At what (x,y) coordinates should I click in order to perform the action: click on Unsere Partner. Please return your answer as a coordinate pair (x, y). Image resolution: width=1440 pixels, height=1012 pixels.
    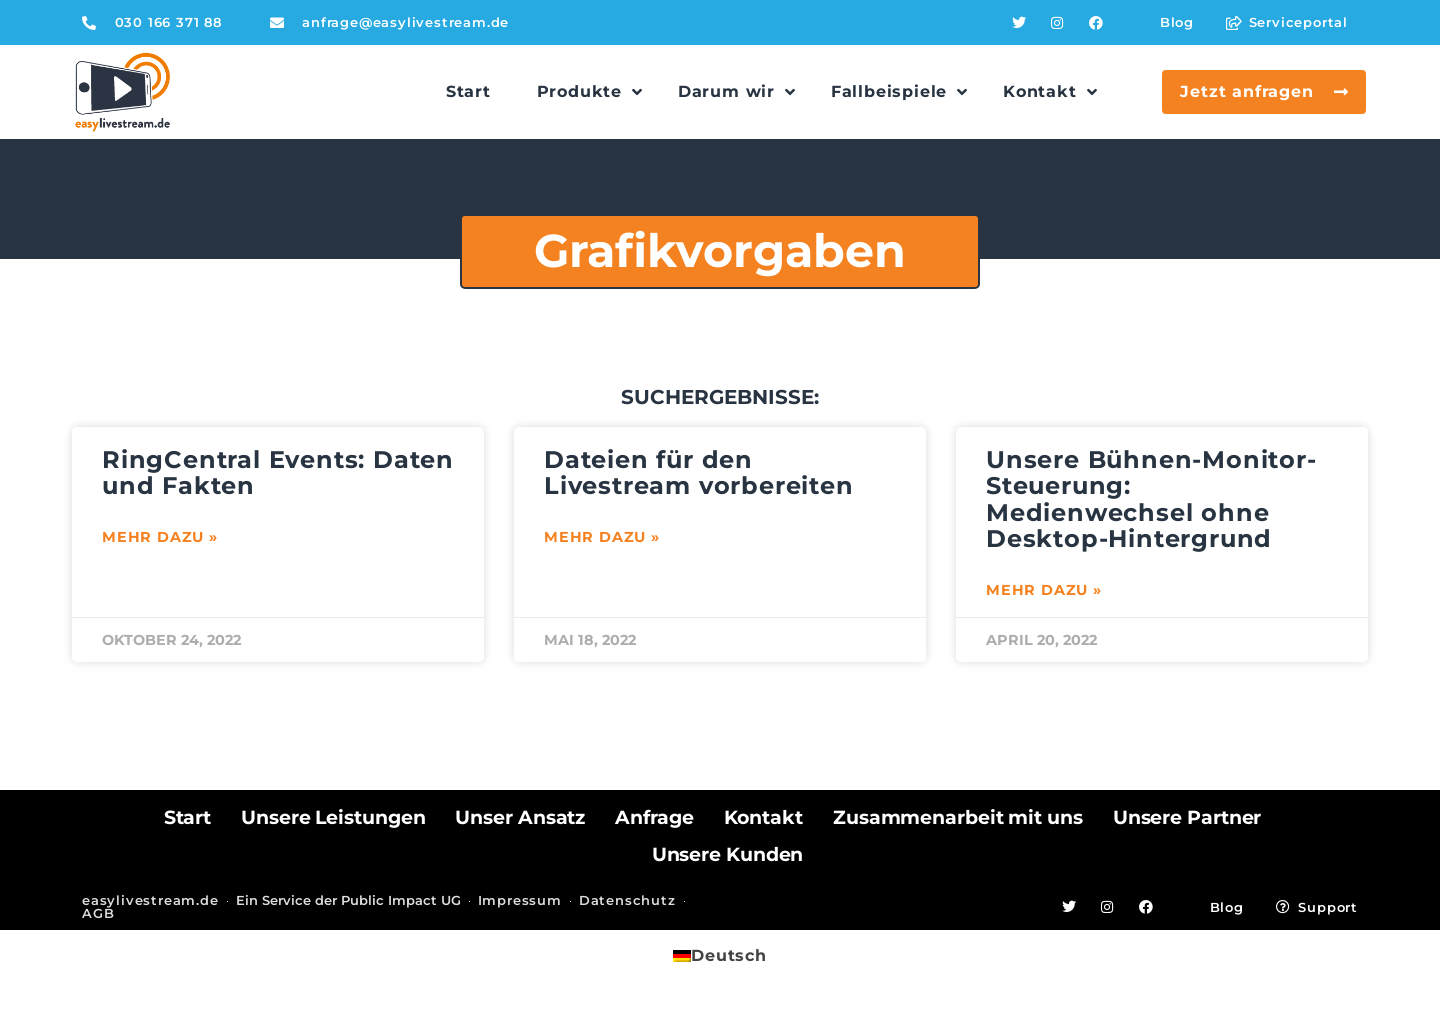
    Looking at the image, I should click on (1187, 817).